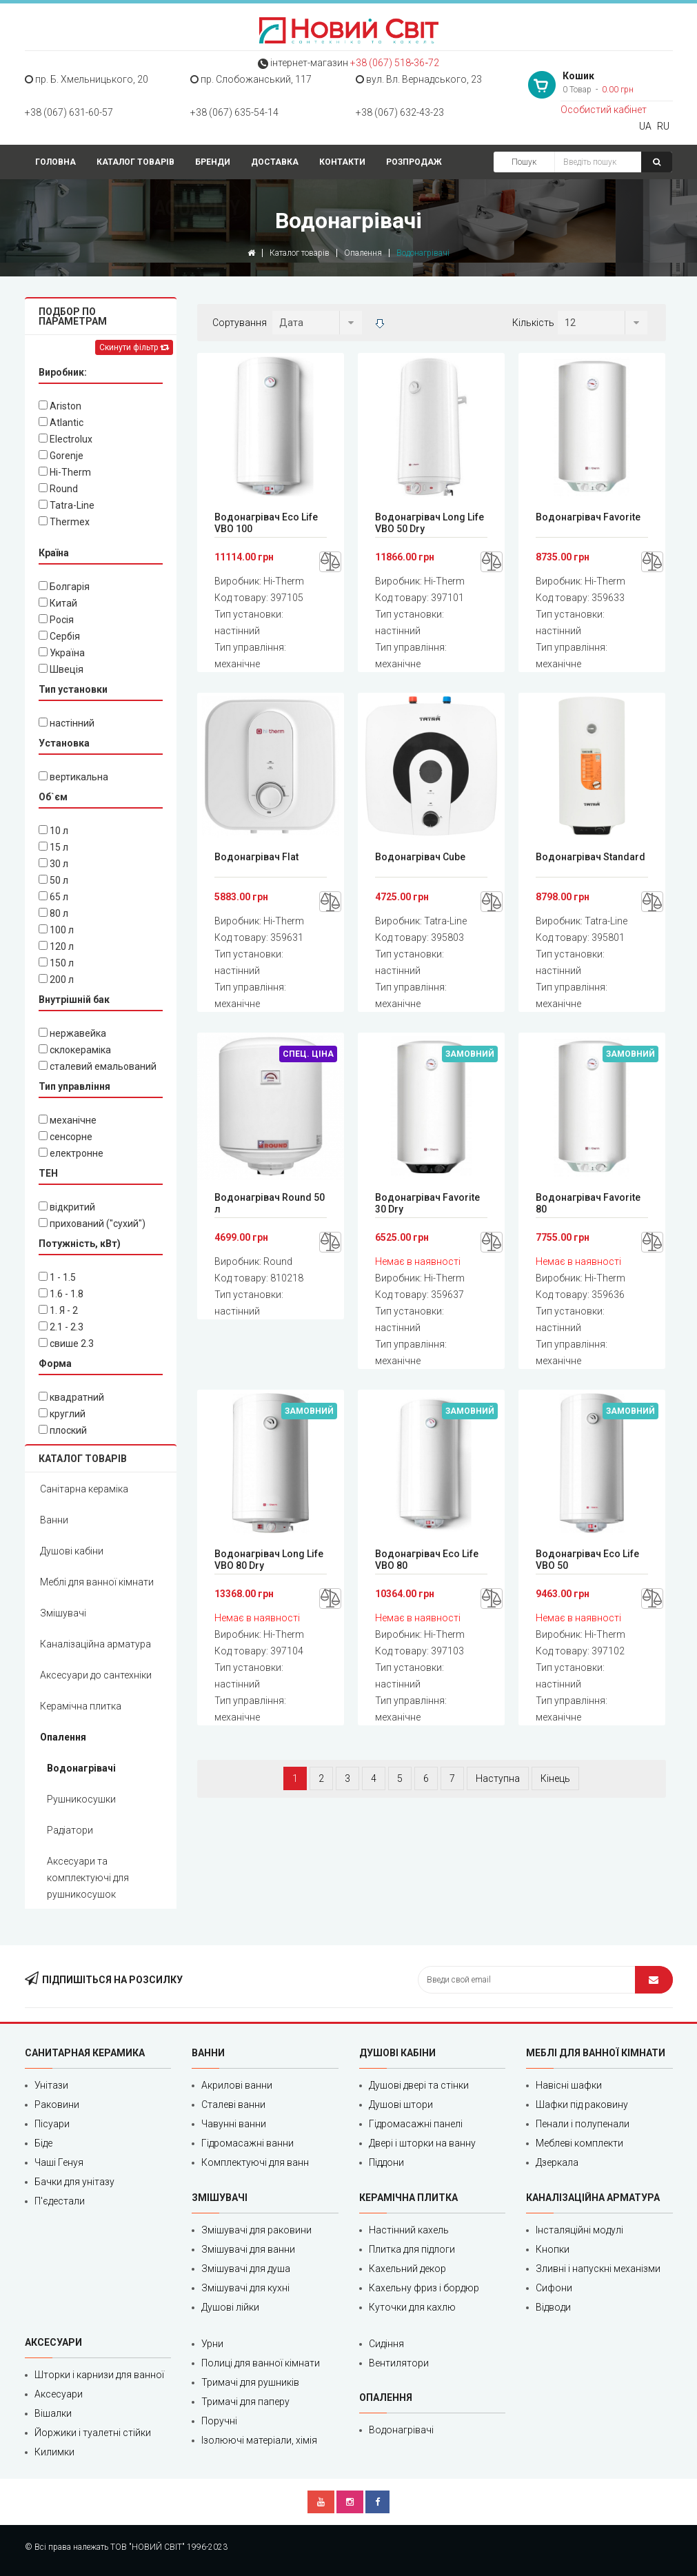 The image size is (697, 2576). Describe the element at coordinates (96, 1675) in the screenshot. I see `Аксесуари до сантехніки` at that location.